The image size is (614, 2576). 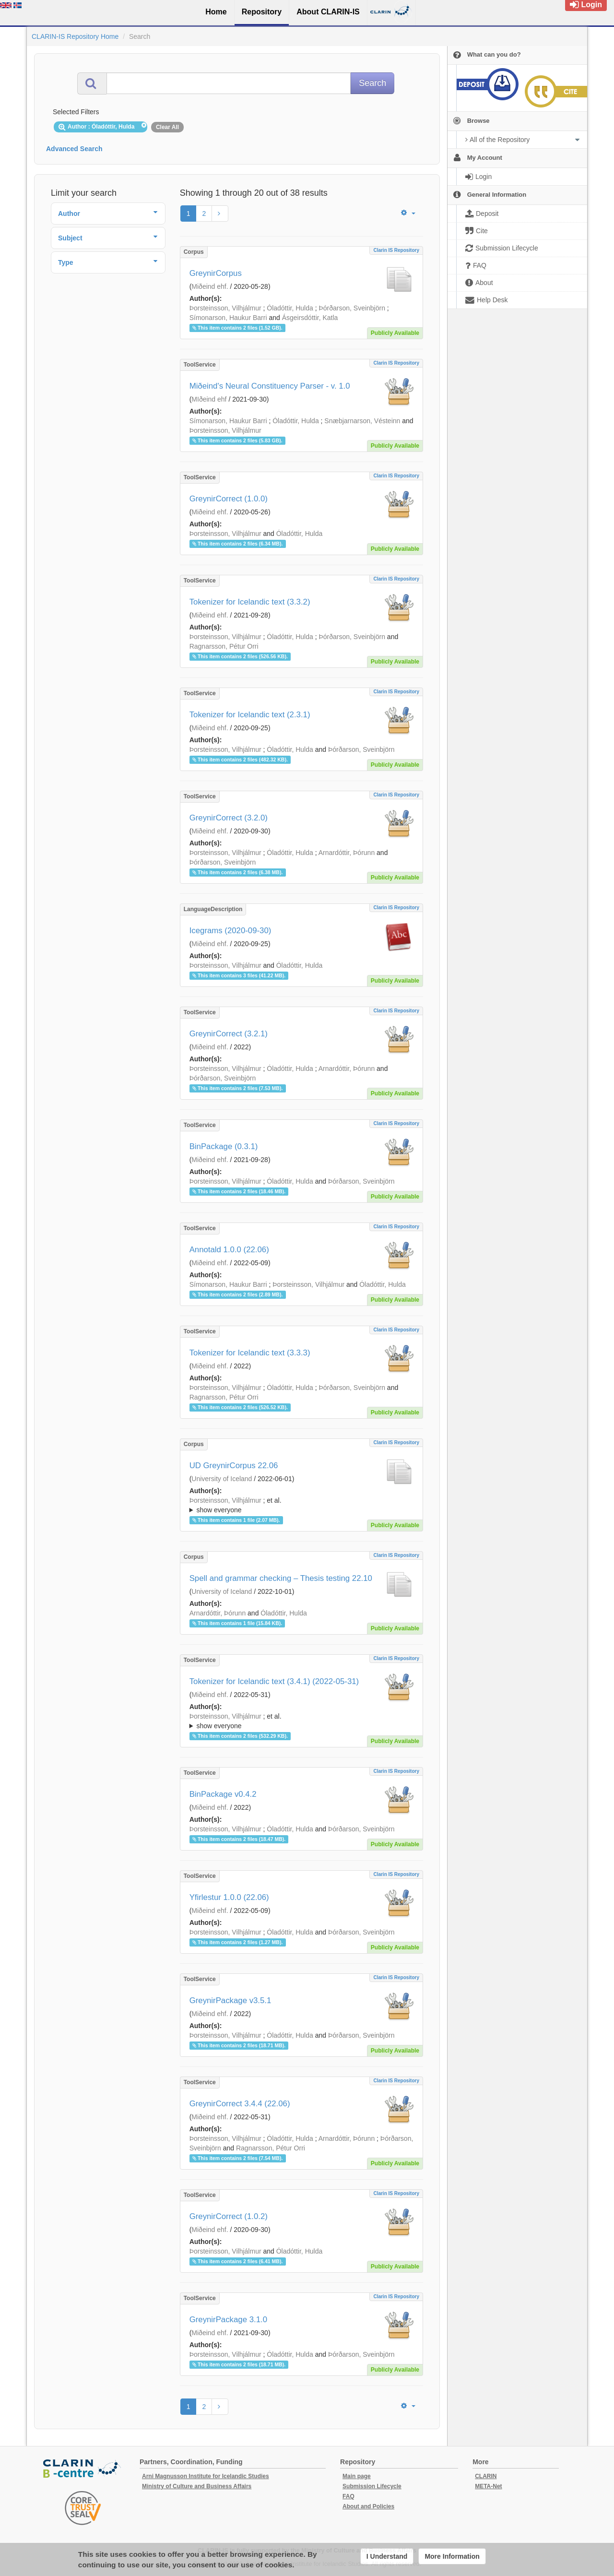 I want to click on Login, so click(x=586, y=4).